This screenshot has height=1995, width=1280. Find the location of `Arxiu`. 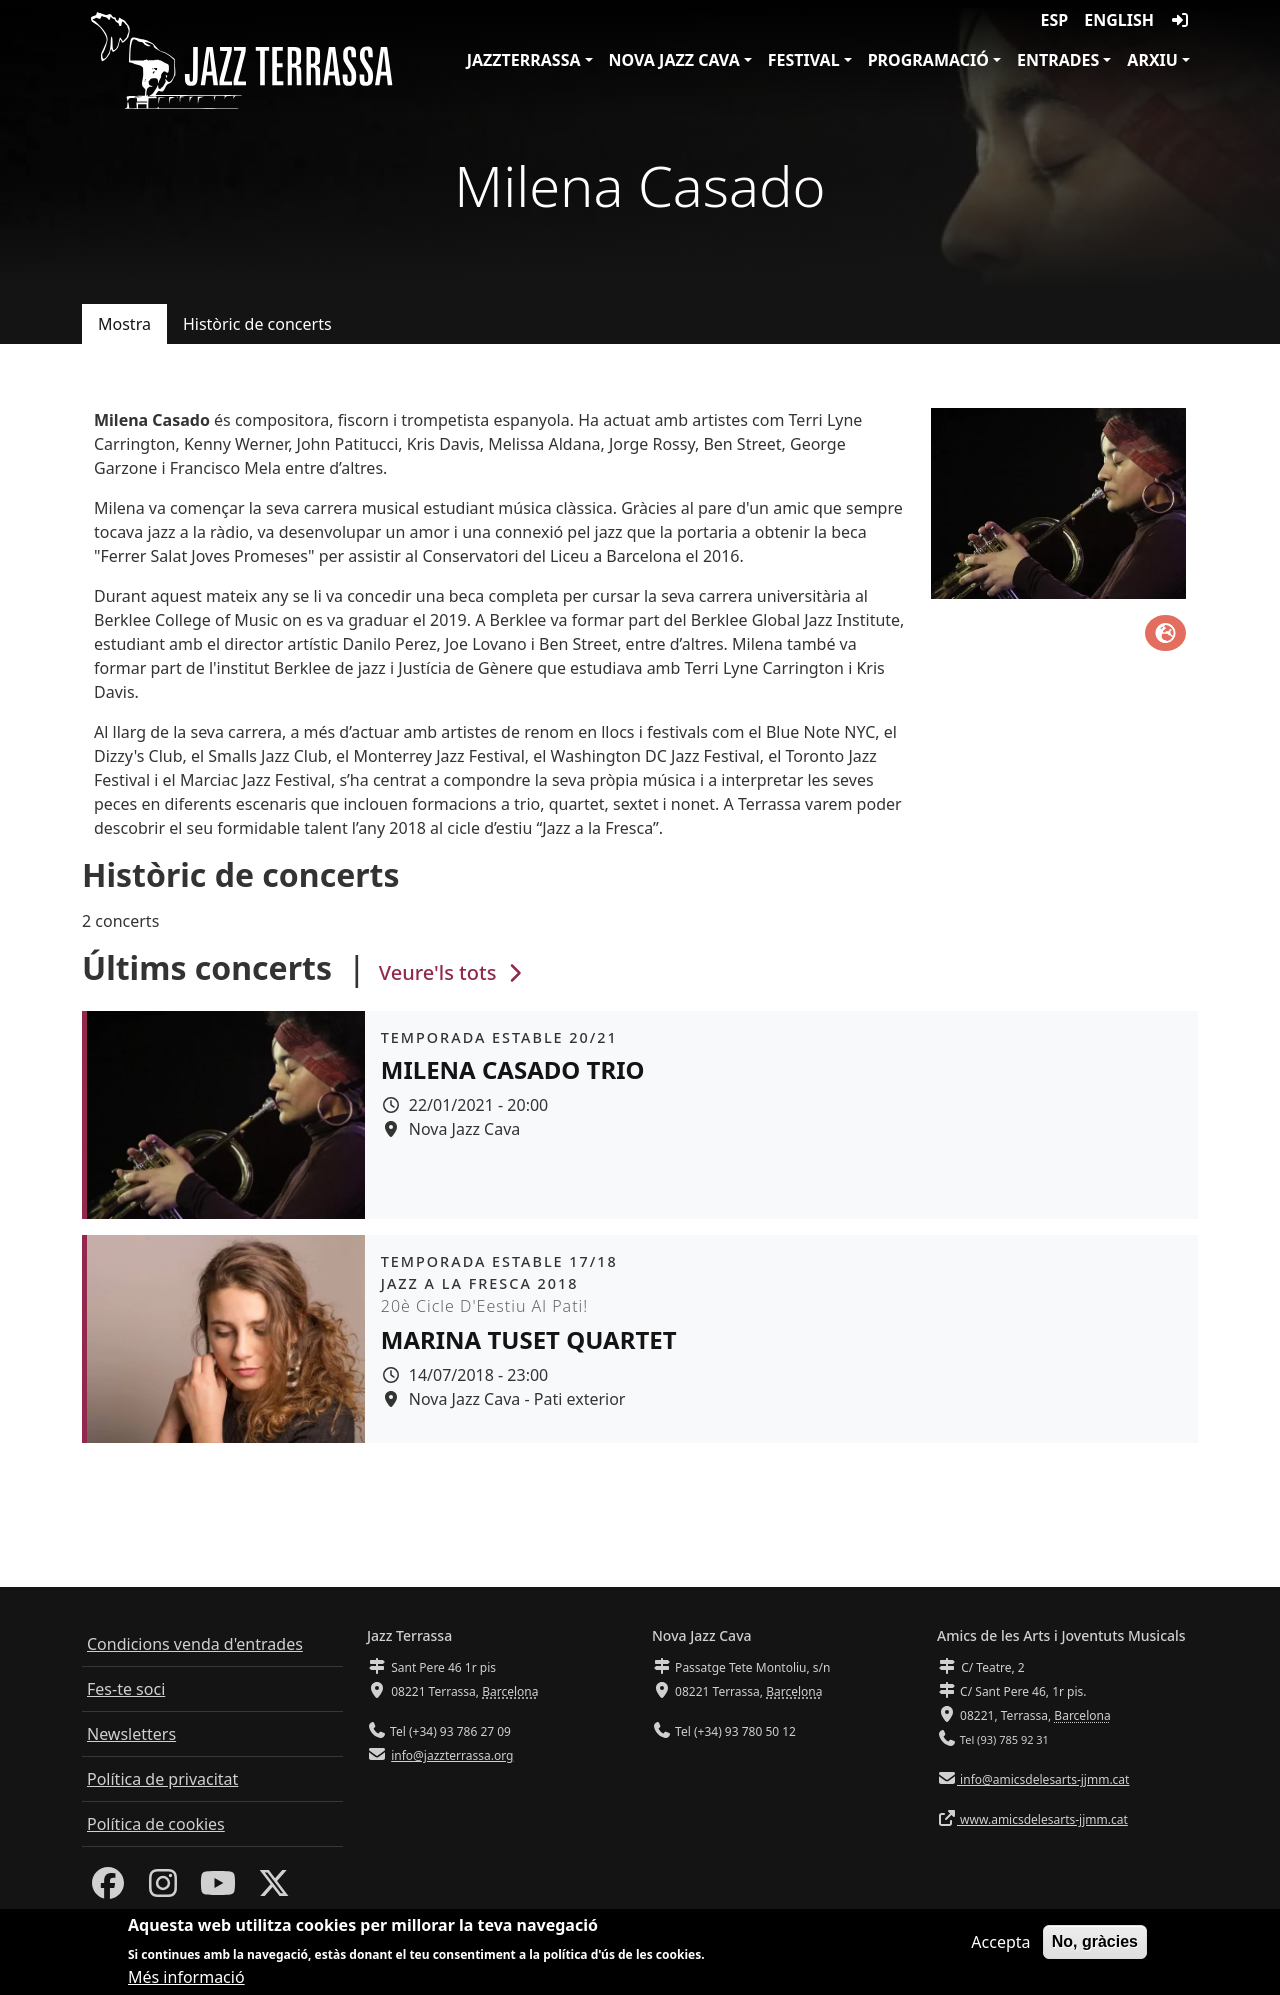

Arxiu is located at coordinates (1152, 60).